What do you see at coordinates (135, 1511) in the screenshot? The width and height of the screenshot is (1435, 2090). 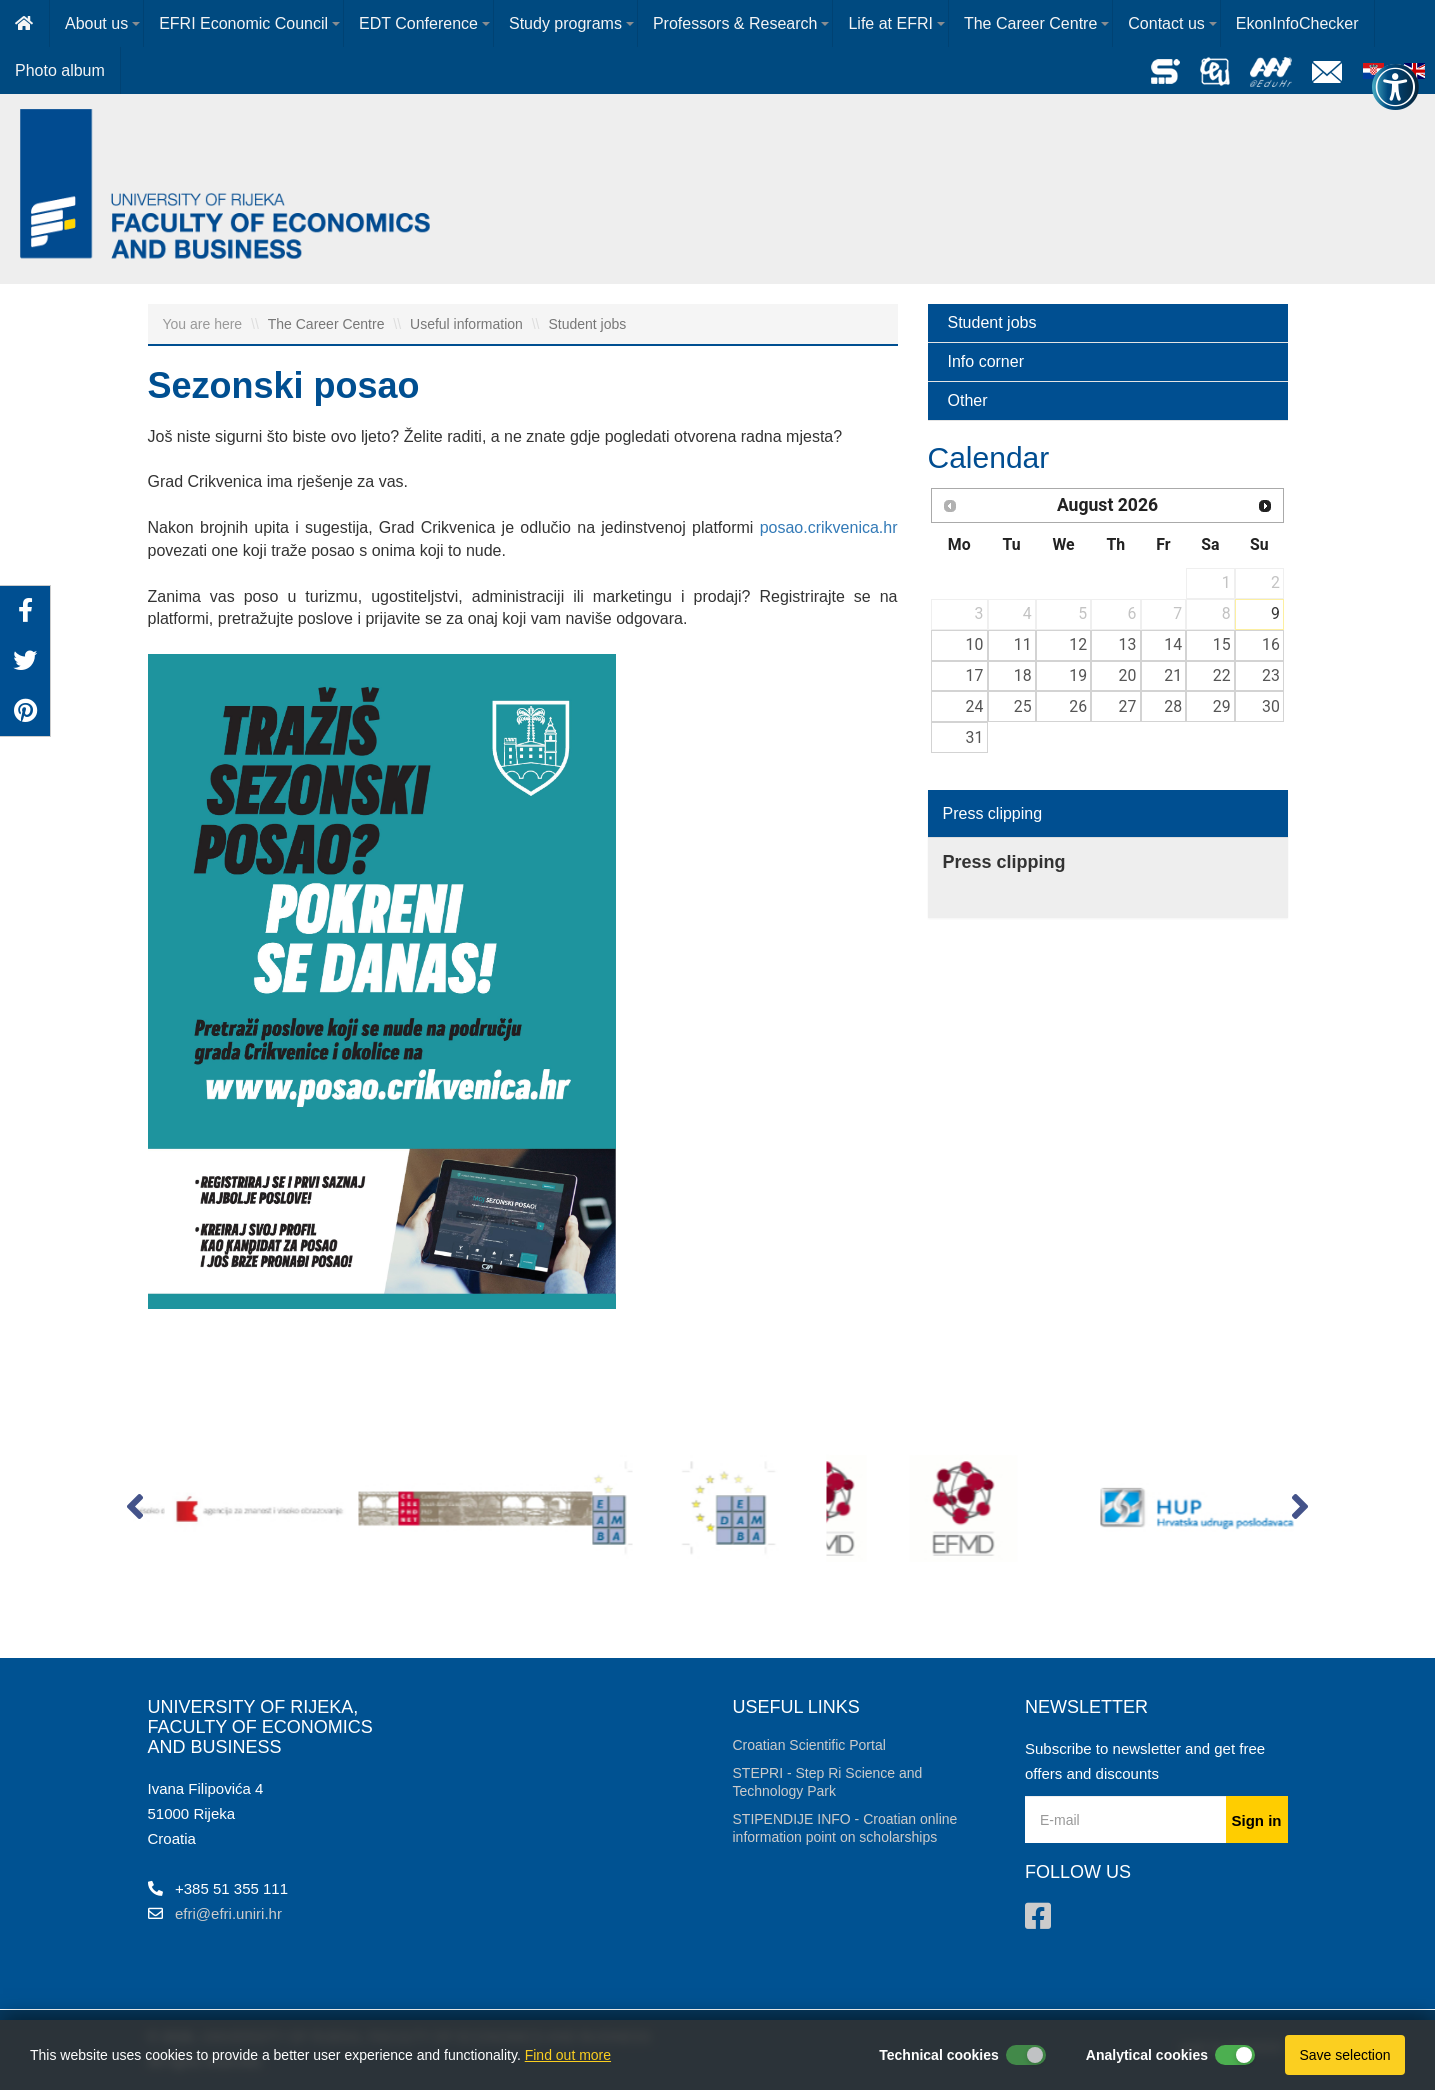 I see `[button]` at bounding box center [135, 1511].